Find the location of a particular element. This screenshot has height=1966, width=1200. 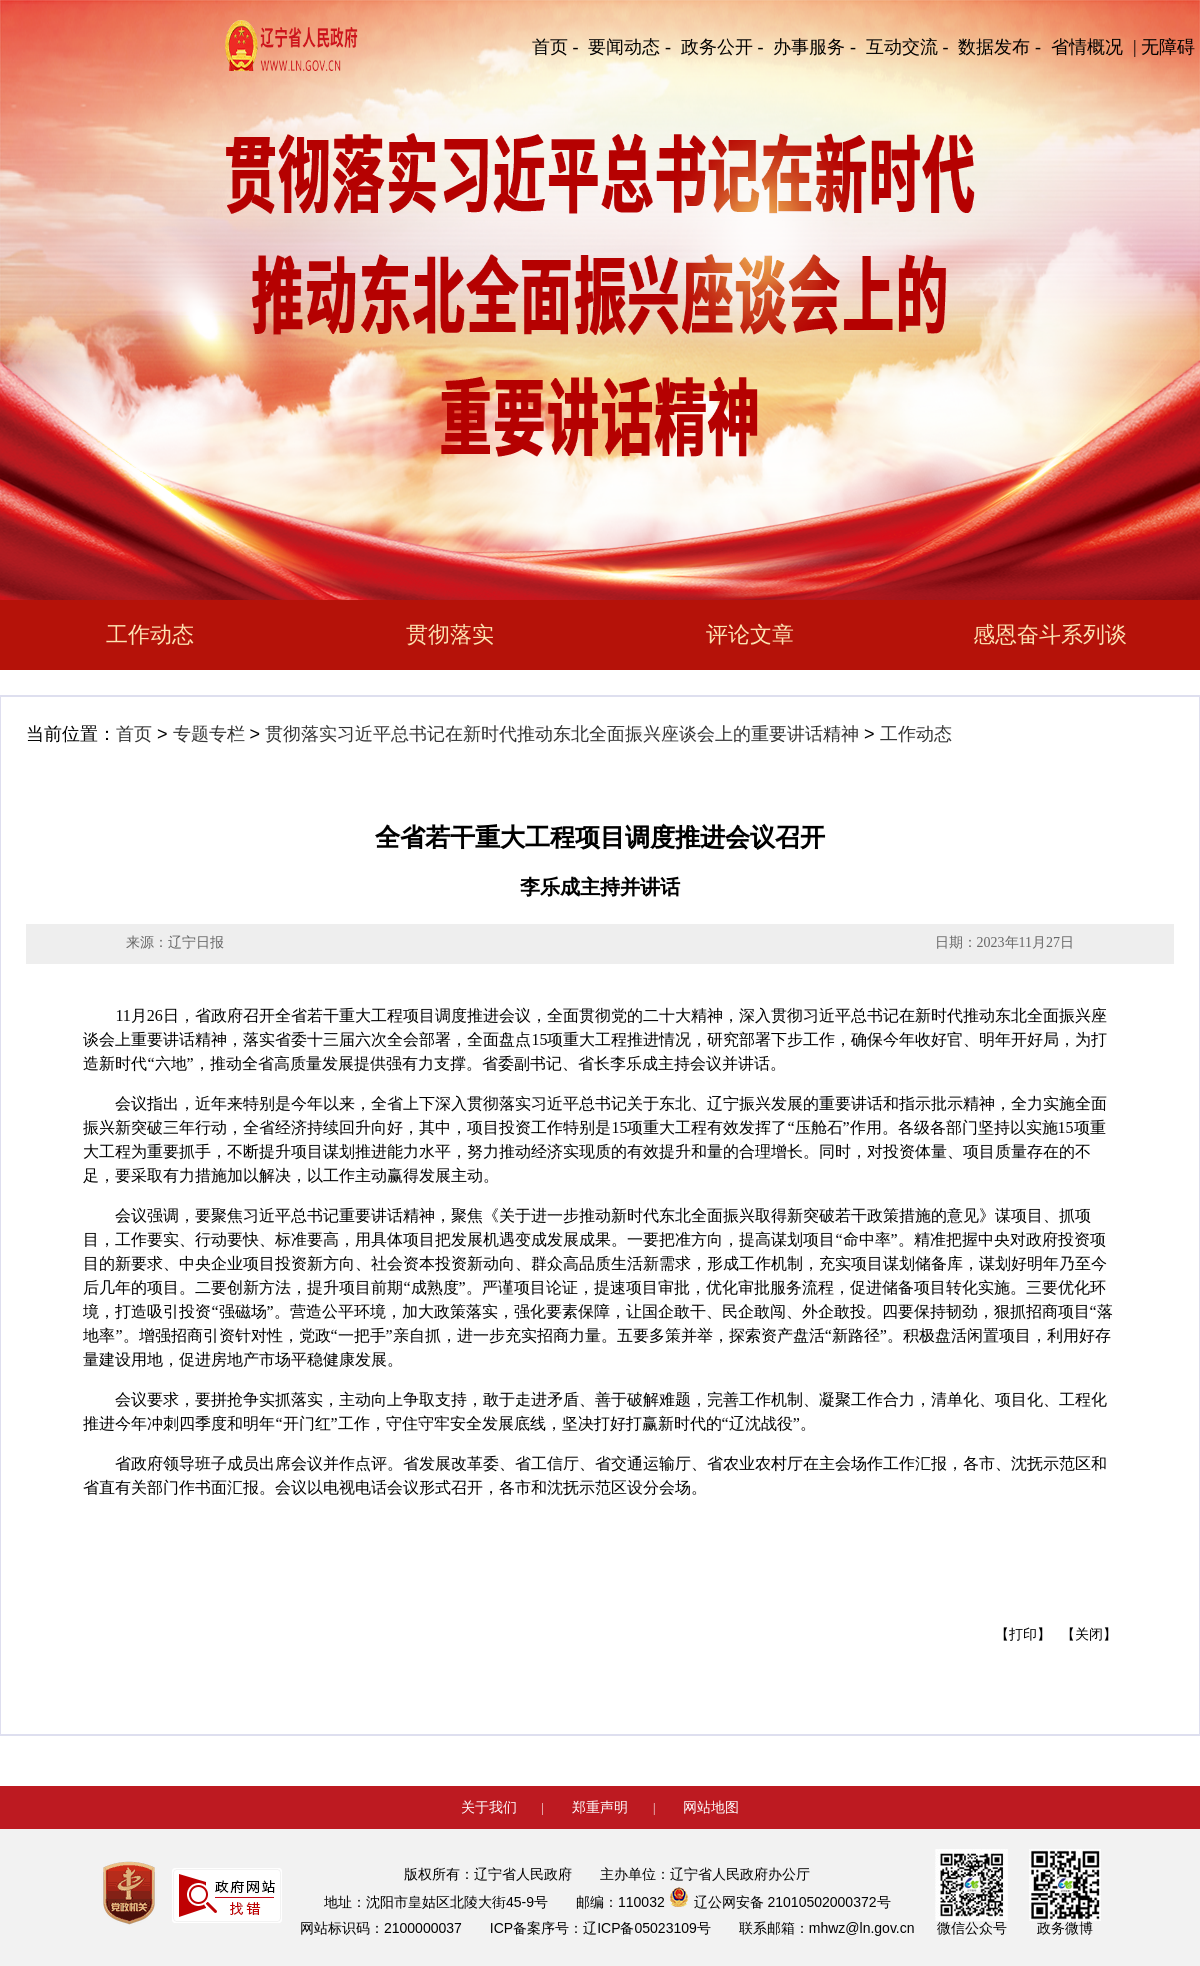

工作动态 is located at coordinates (150, 634).